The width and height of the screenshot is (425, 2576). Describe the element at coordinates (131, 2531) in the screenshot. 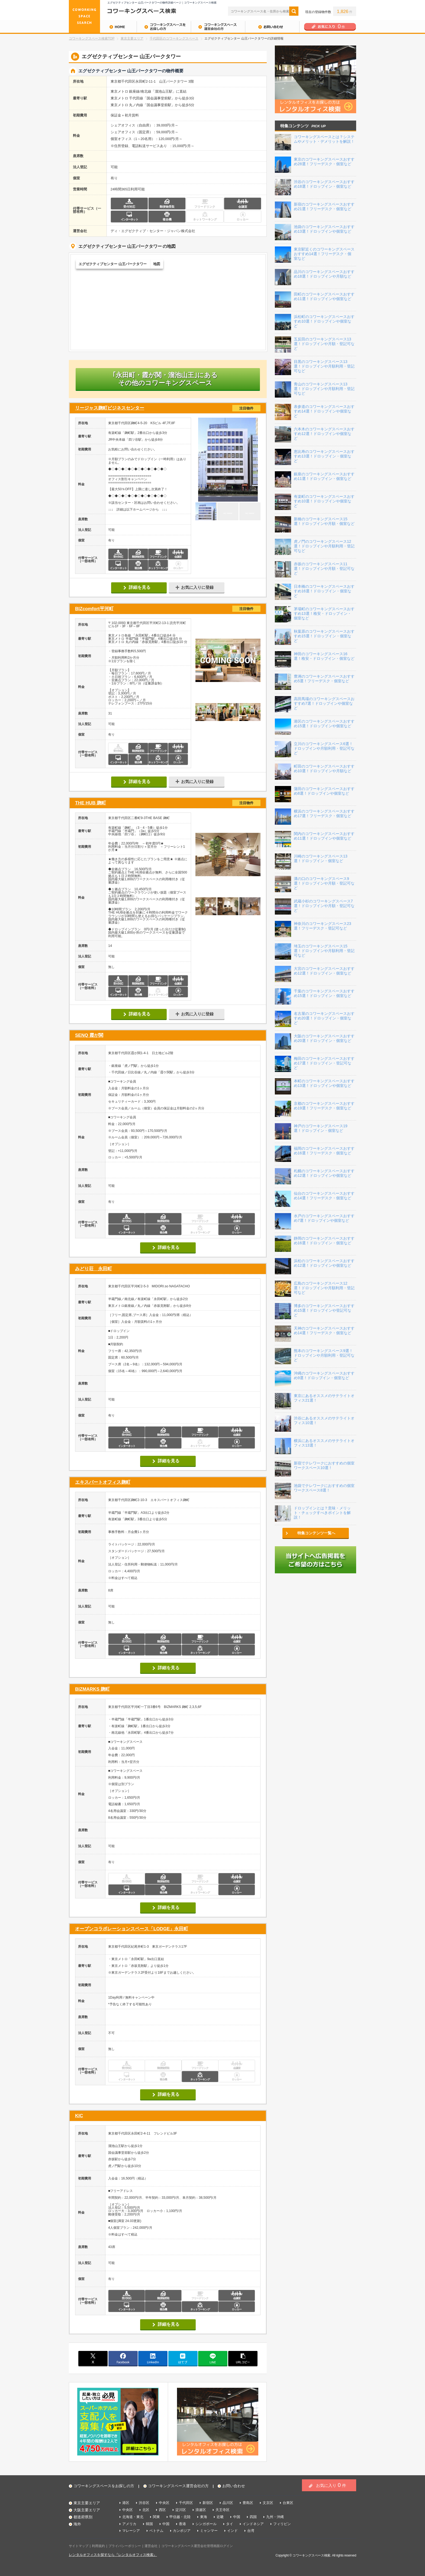

I see `マレーシア` at that location.